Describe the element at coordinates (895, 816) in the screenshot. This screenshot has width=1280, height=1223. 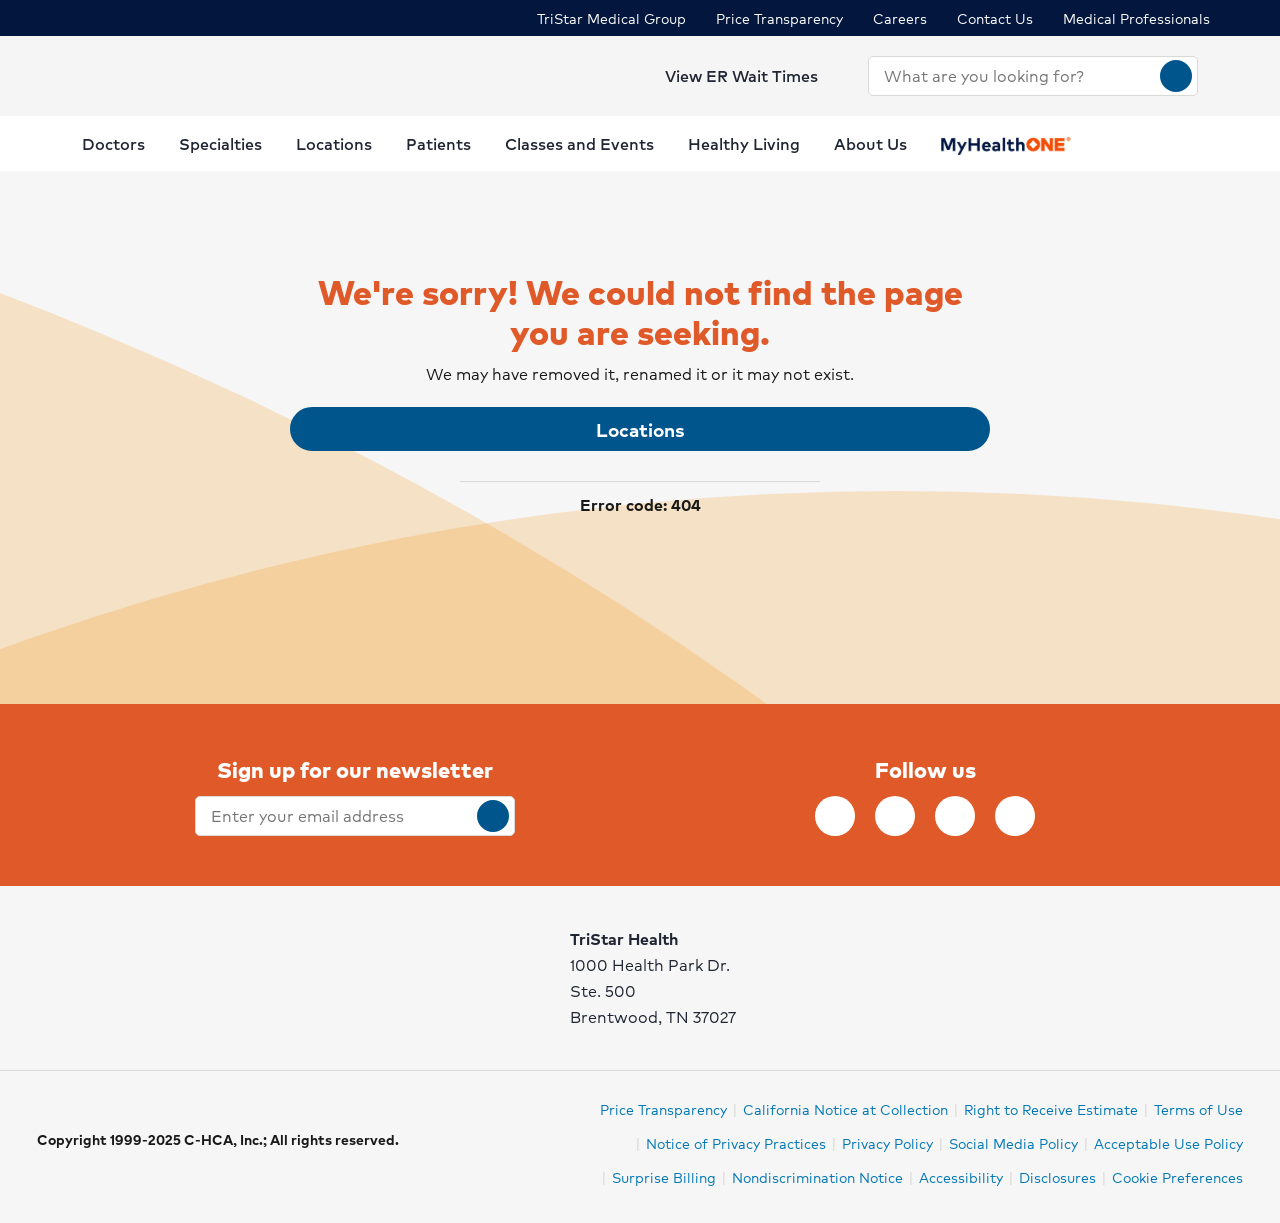
I see `[Follow TriStar Health on Instagram]` at that location.